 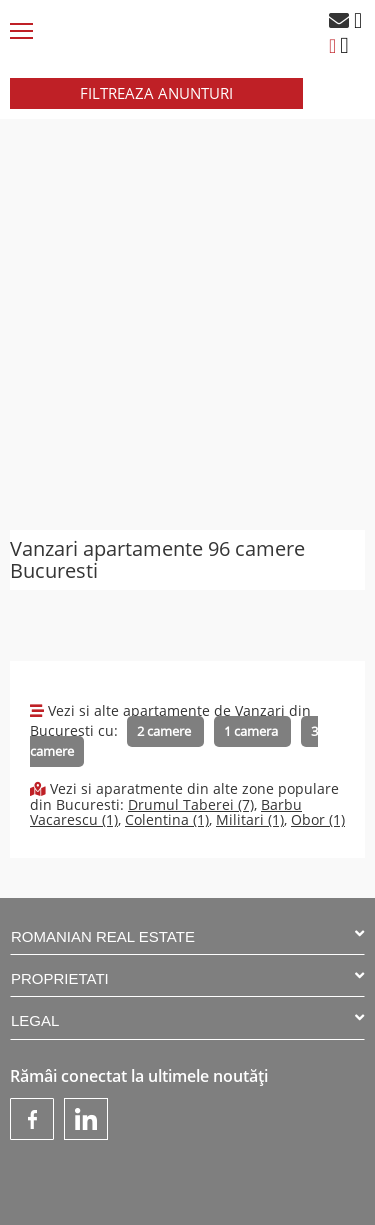 I want to click on Obor (1), so click(x=318, y=819).